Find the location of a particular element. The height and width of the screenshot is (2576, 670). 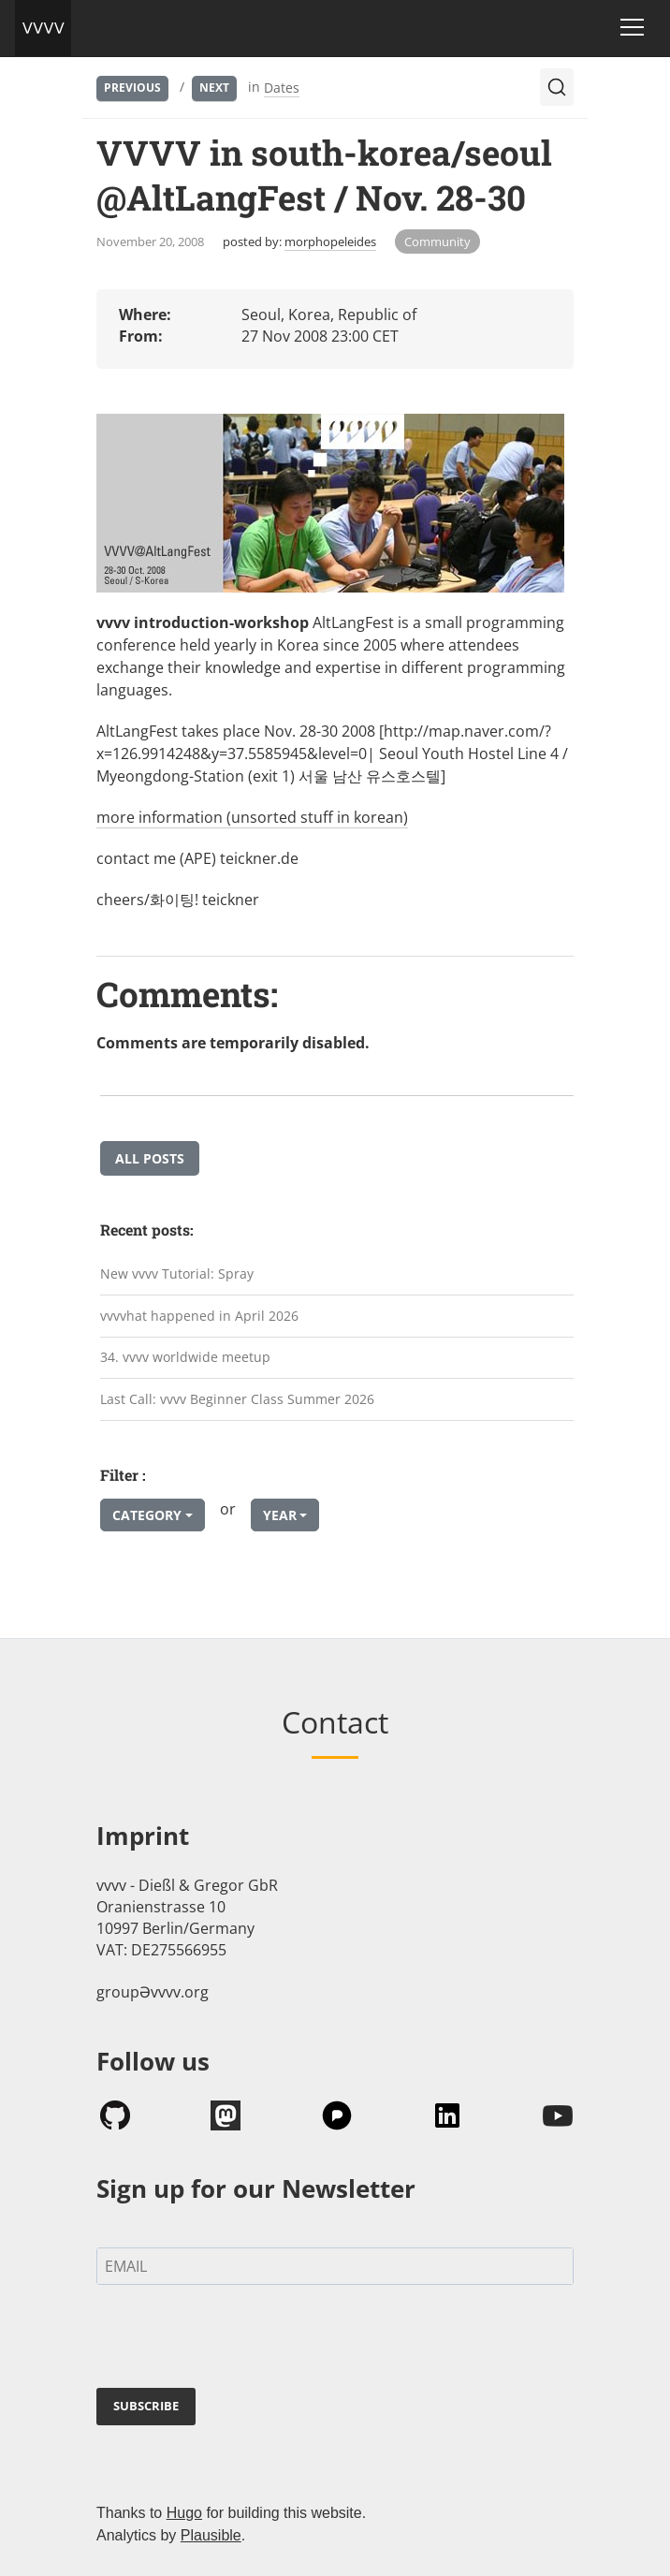

vvvvhat happened in April 2026 is located at coordinates (199, 1316).